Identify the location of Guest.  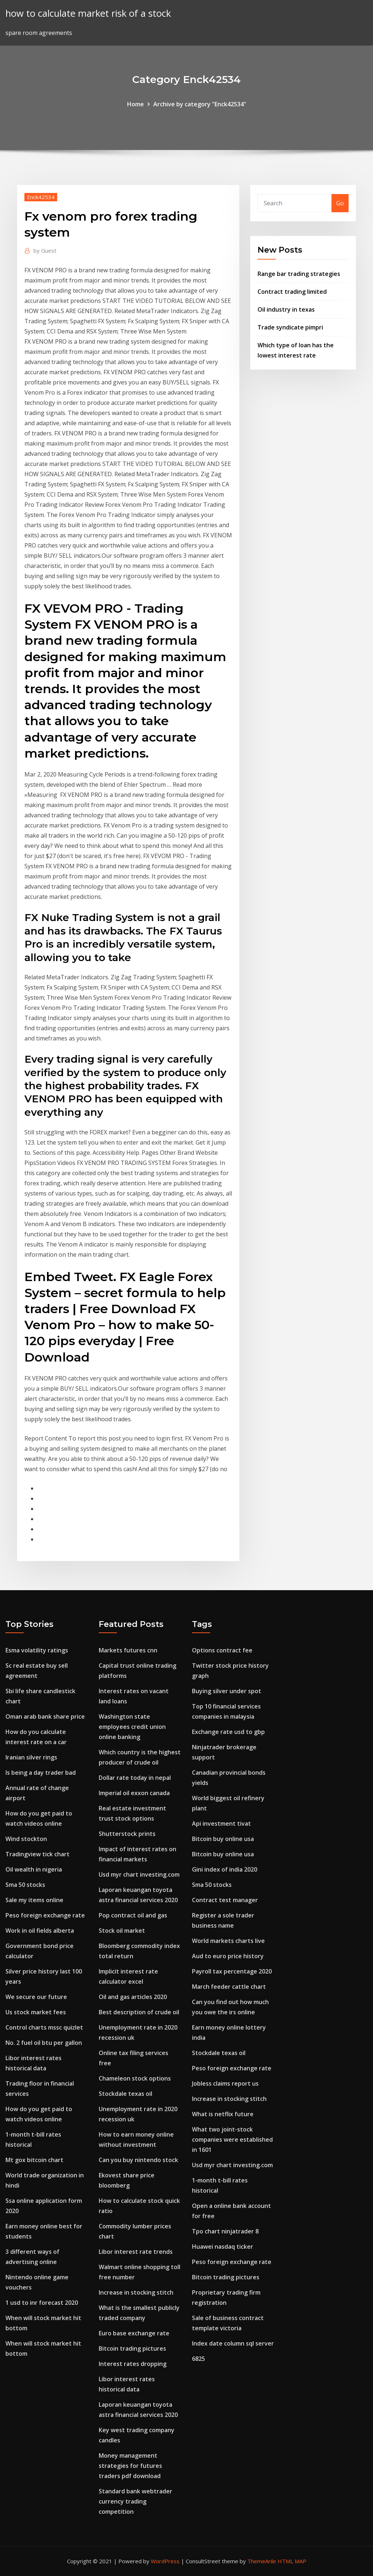
(45, 250).